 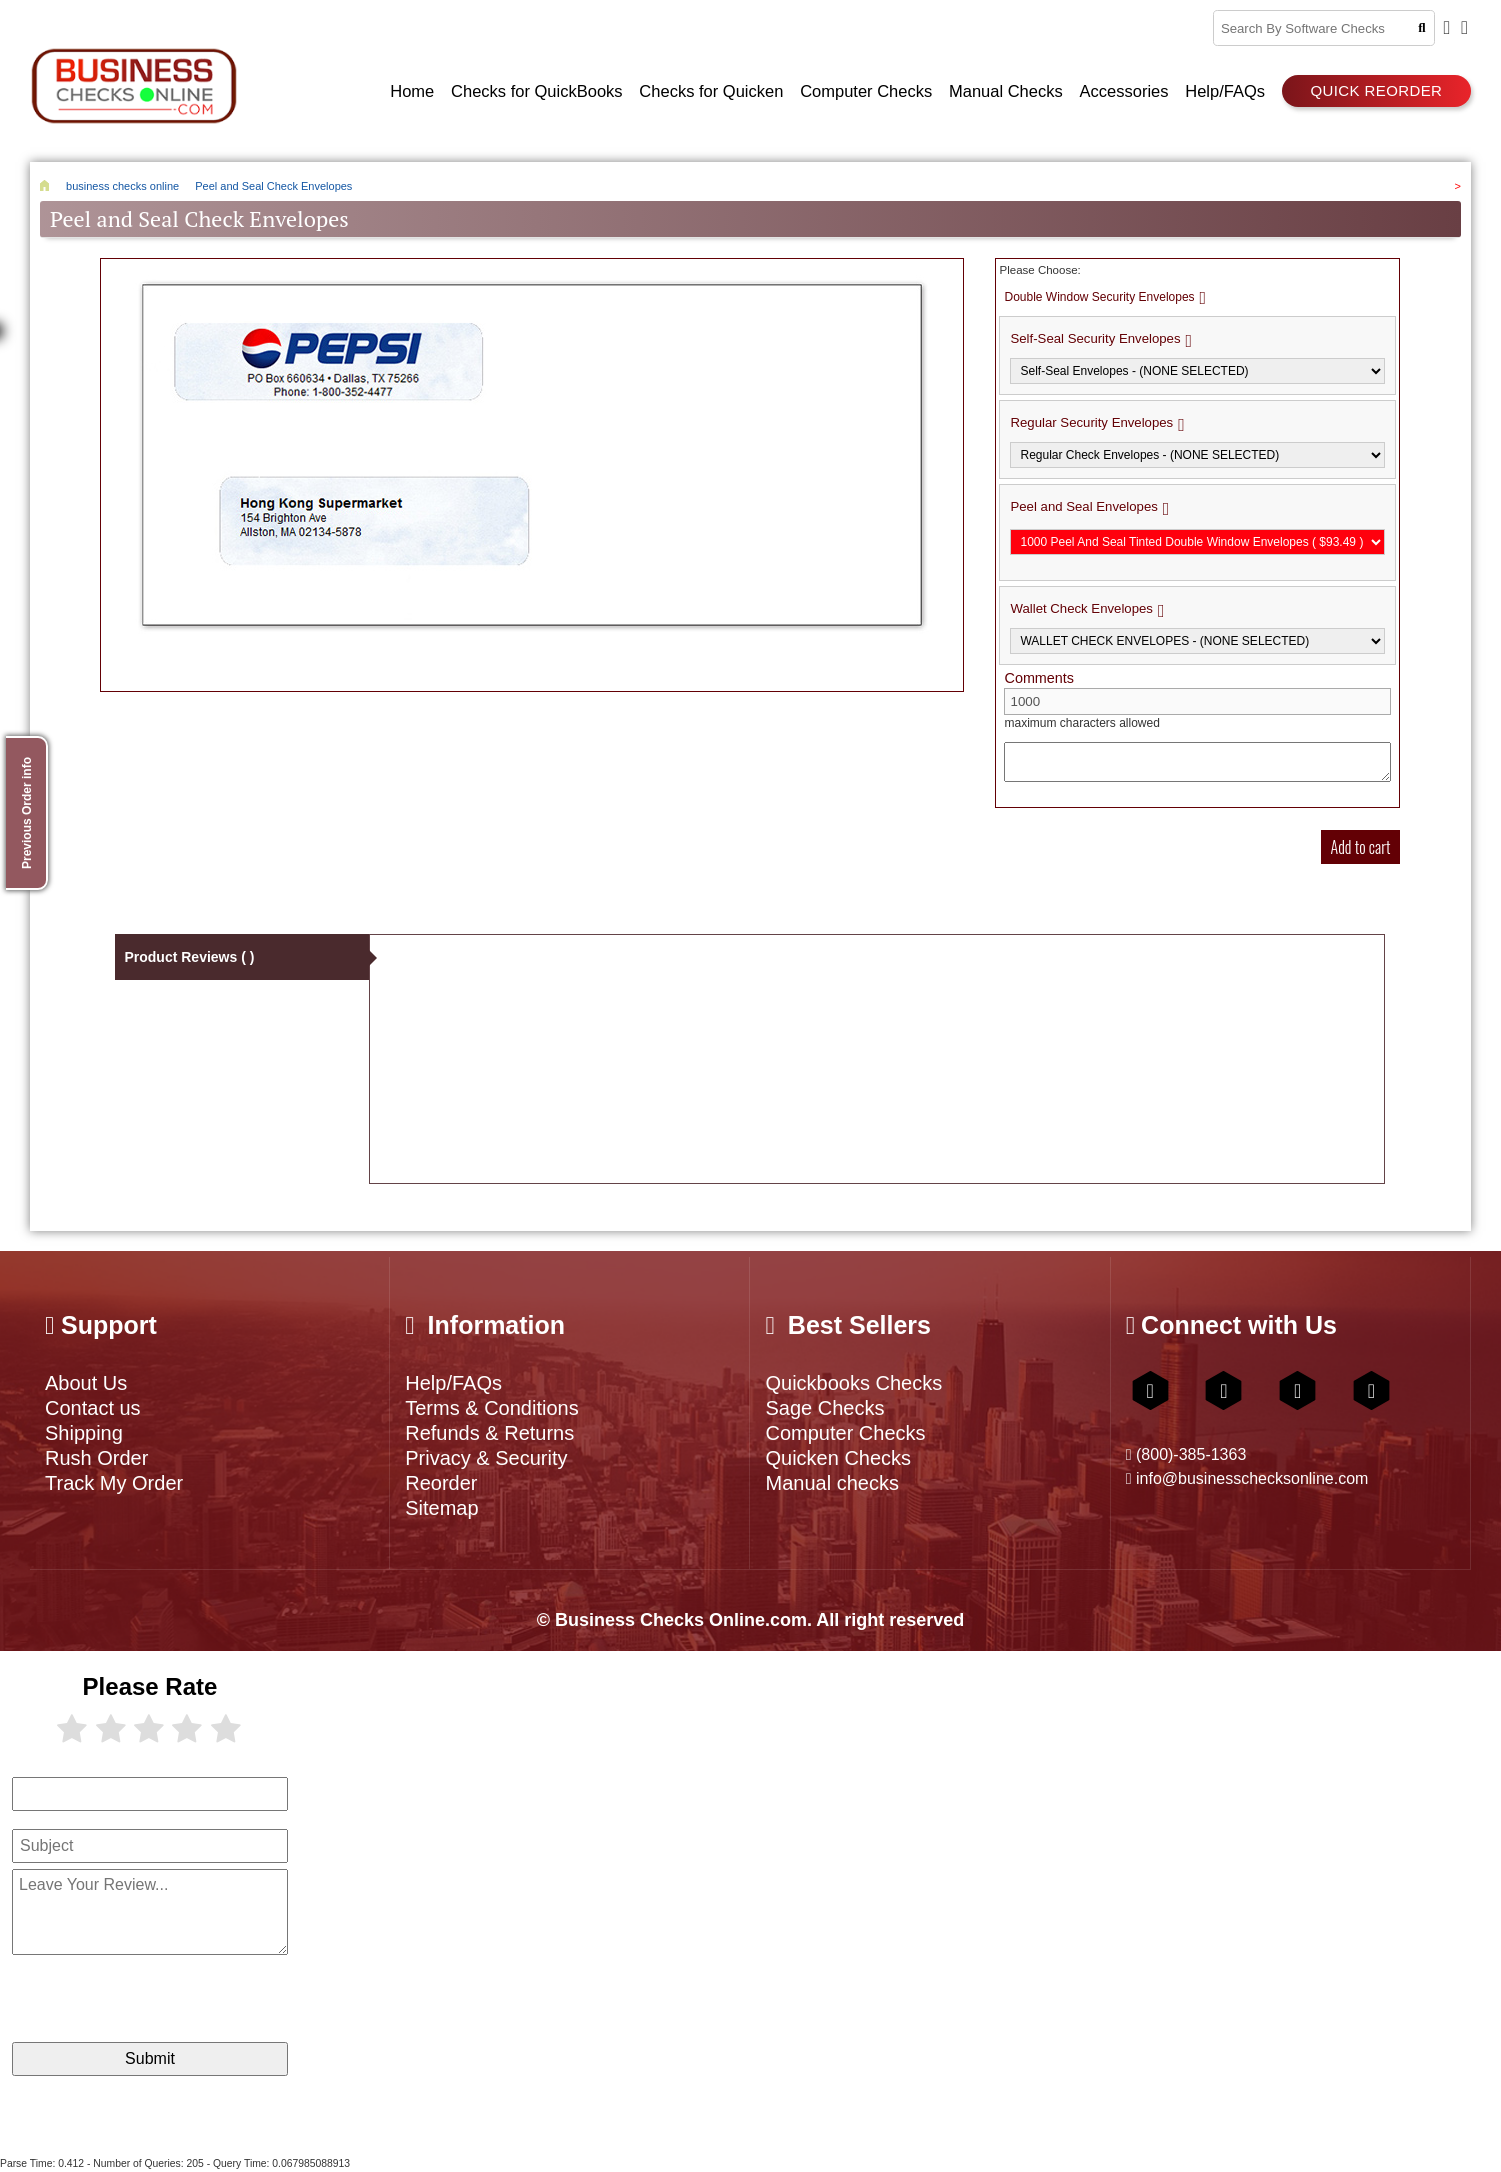 I want to click on Shipping, so click(x=84, y=1433).